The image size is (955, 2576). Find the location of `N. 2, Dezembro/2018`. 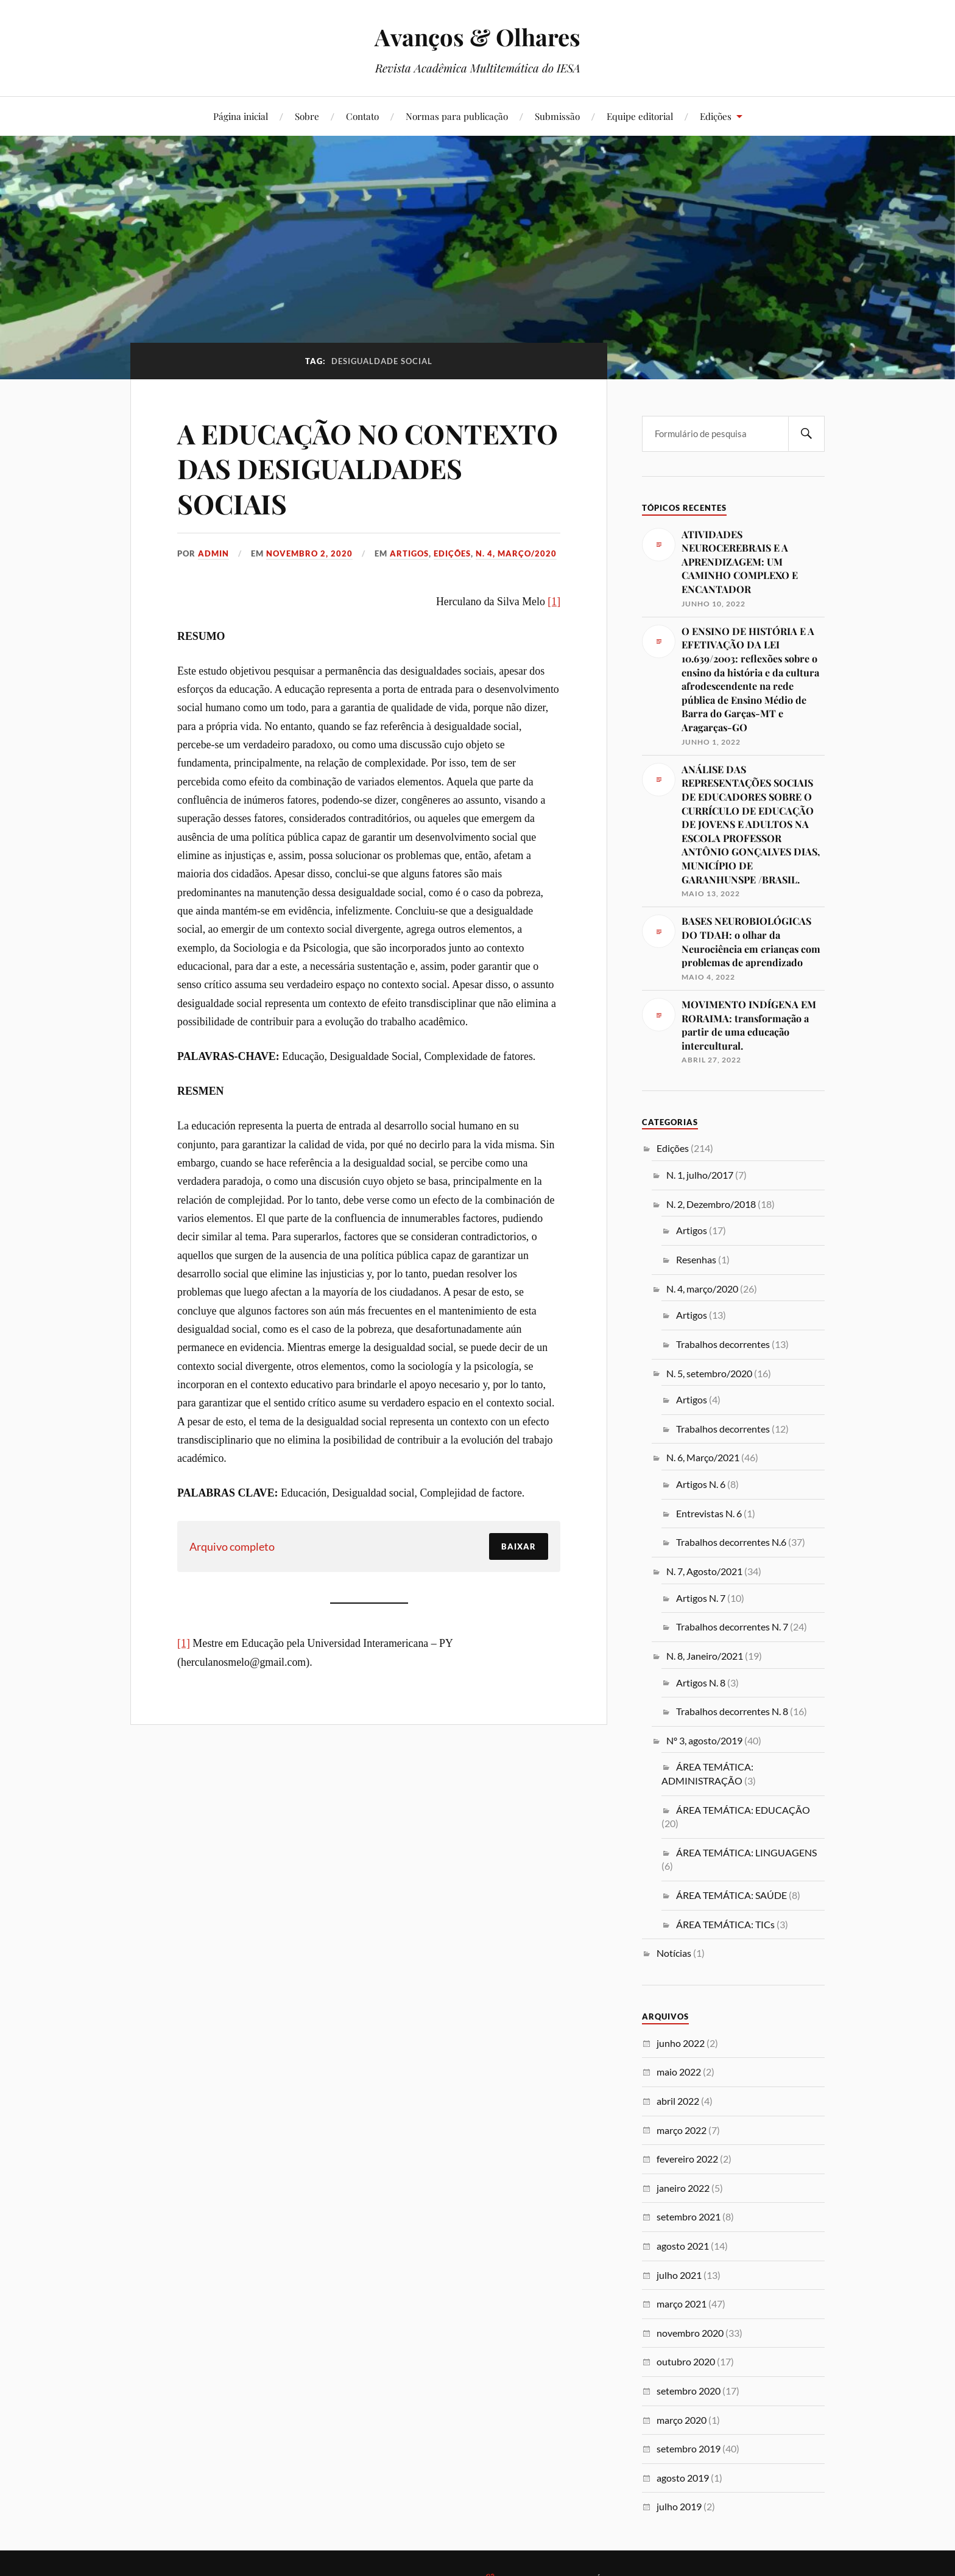

N. 2, Dezembro/2018 is located at coordinates (711, 1204).